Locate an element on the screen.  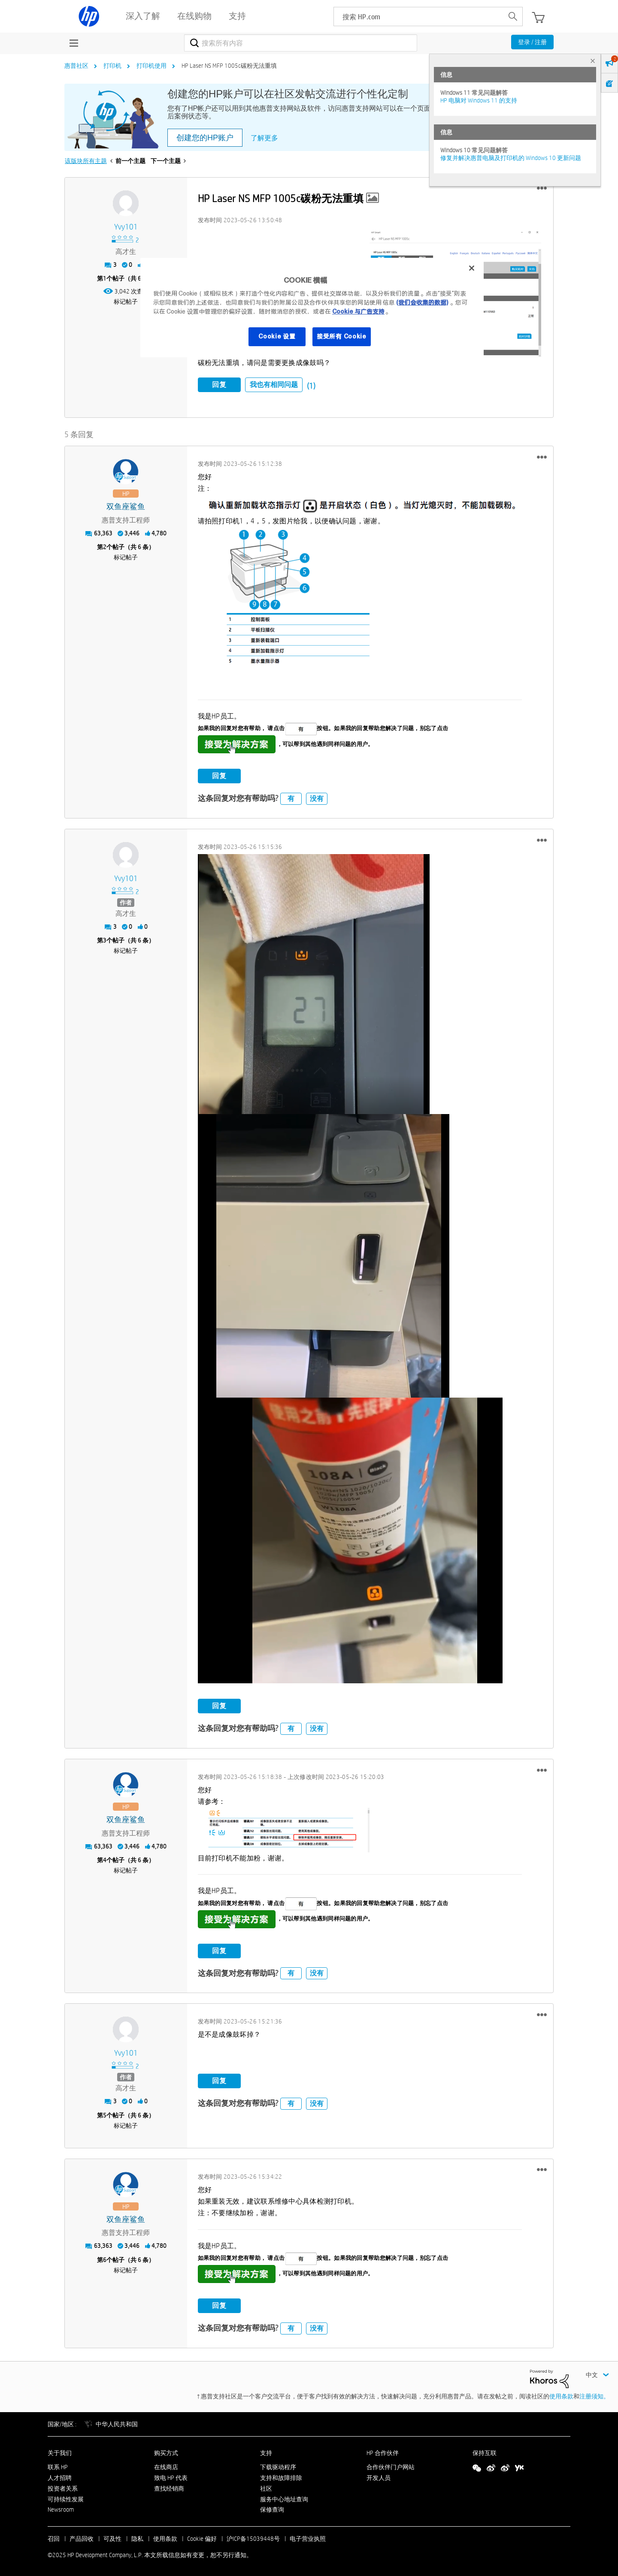
Cookie 与广告支持 is located at coordinates (358, 311).